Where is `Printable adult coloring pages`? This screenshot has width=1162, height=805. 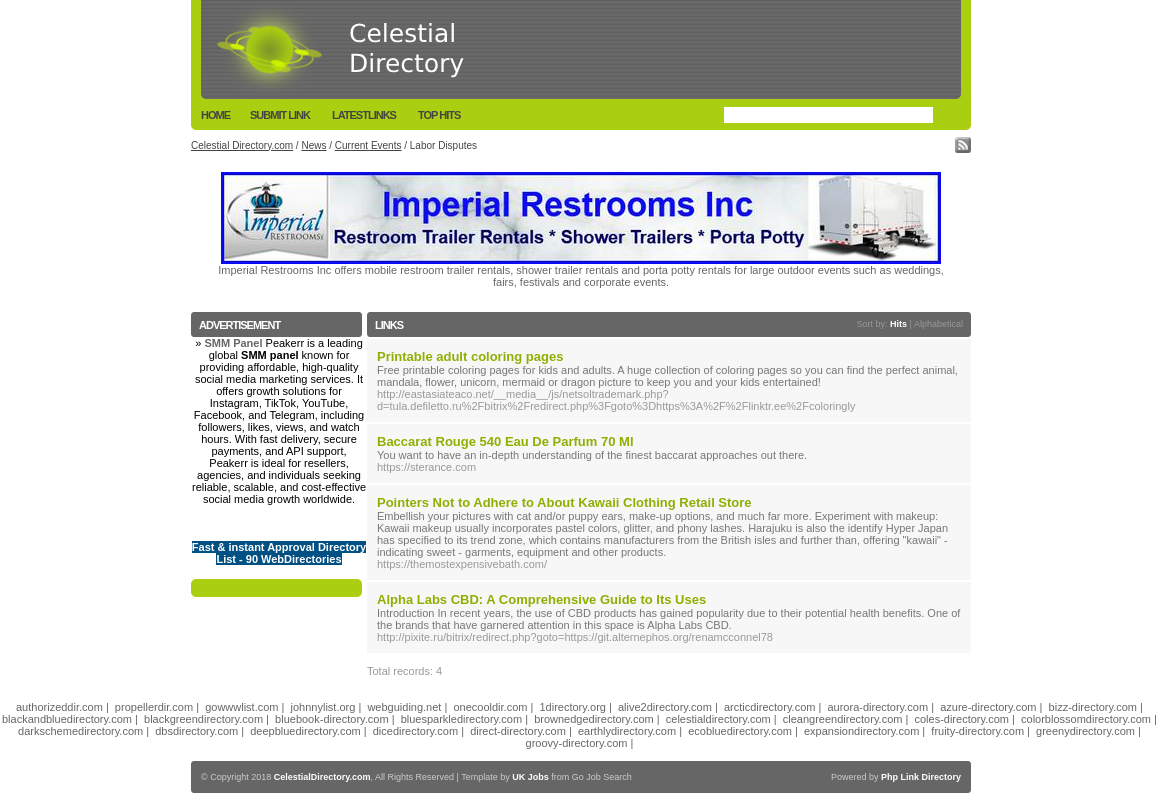 Printable adult coloring pages is located at coordinates (470, 356).